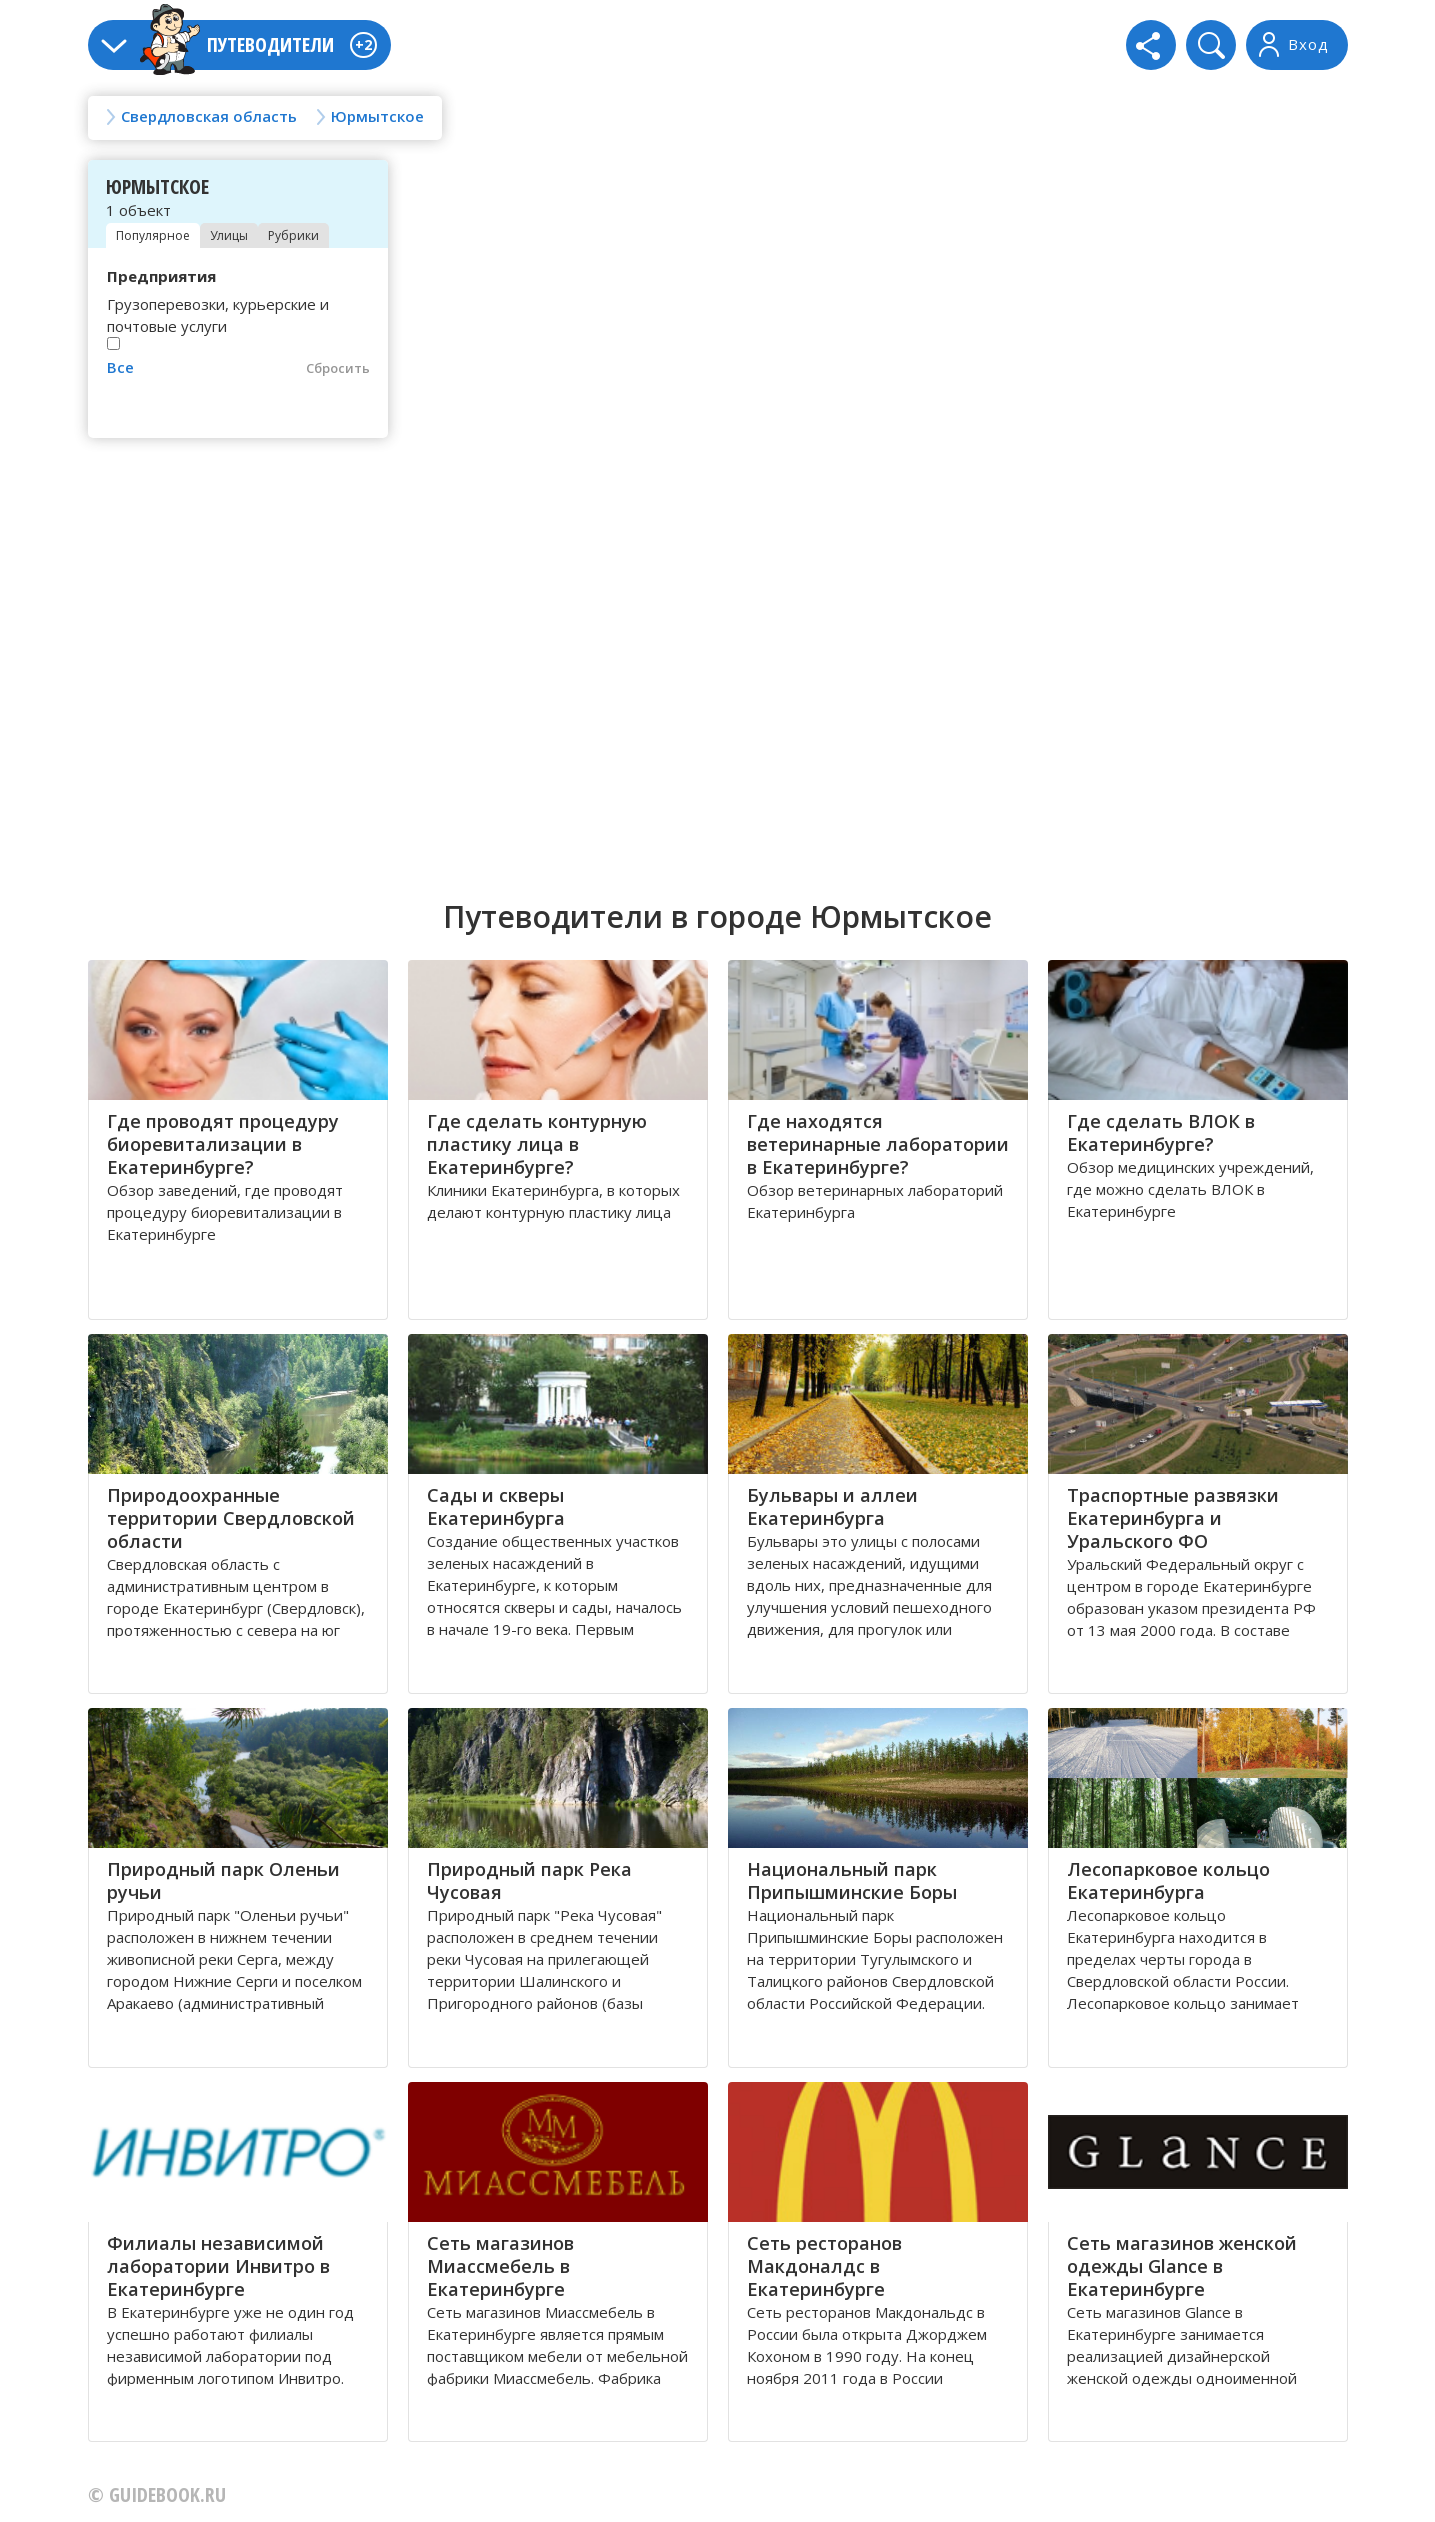  What do you see at coordinates (223, 1144) in the screenshot?
I see `Где проводят процедуру биоревитализации в Екатеринбурге?` at bounding box center [223, 1144].